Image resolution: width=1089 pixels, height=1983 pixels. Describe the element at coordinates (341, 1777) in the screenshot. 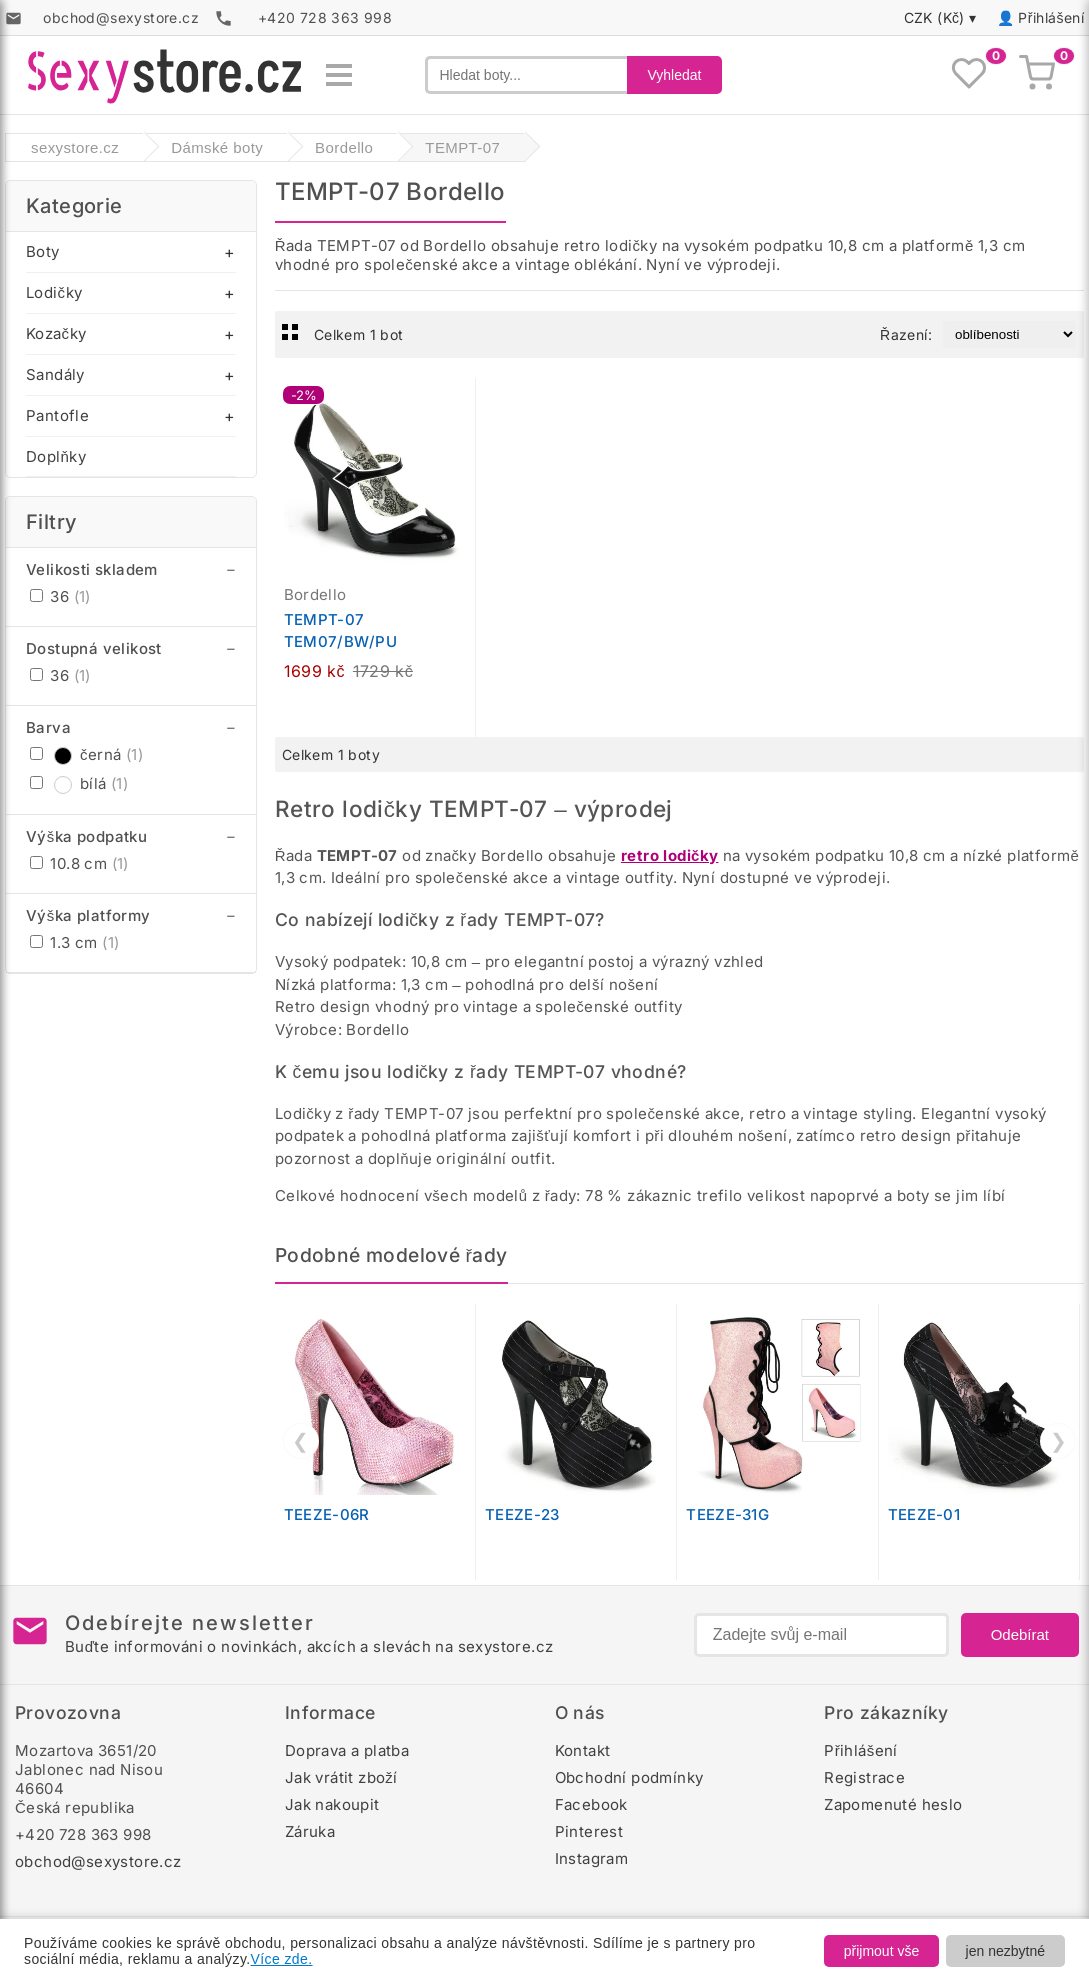

I see `Jak vrátit zboží` at that location.